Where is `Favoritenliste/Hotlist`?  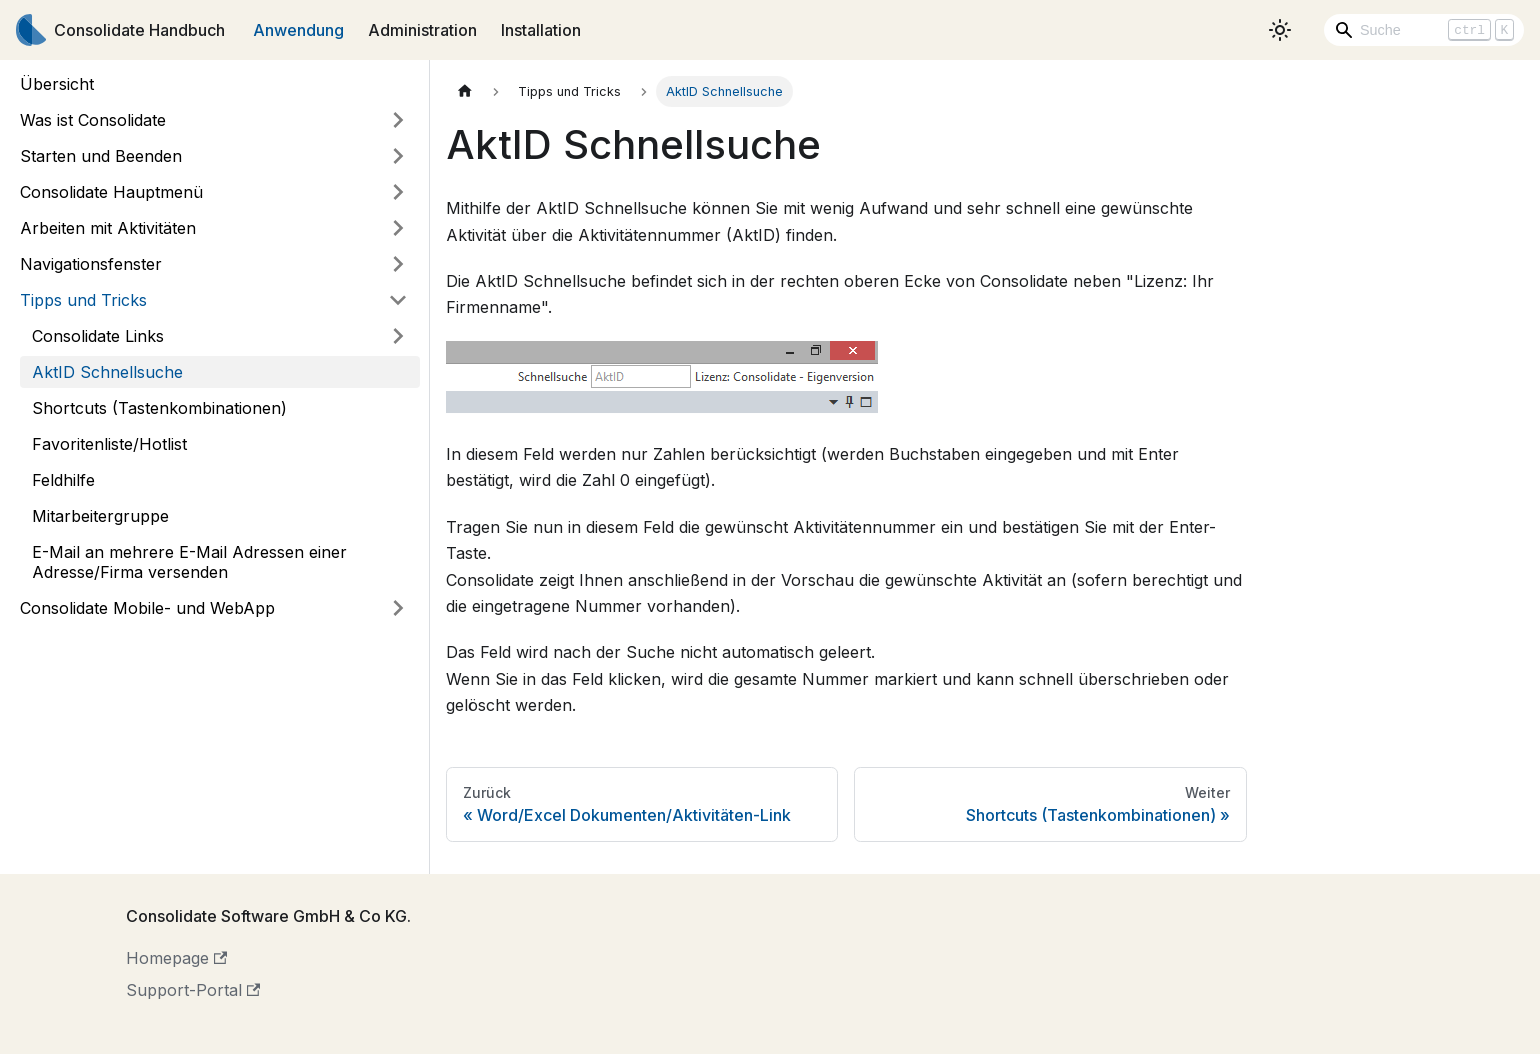
Favoritenliste/Hotlist is located at coordinates (109, 444).